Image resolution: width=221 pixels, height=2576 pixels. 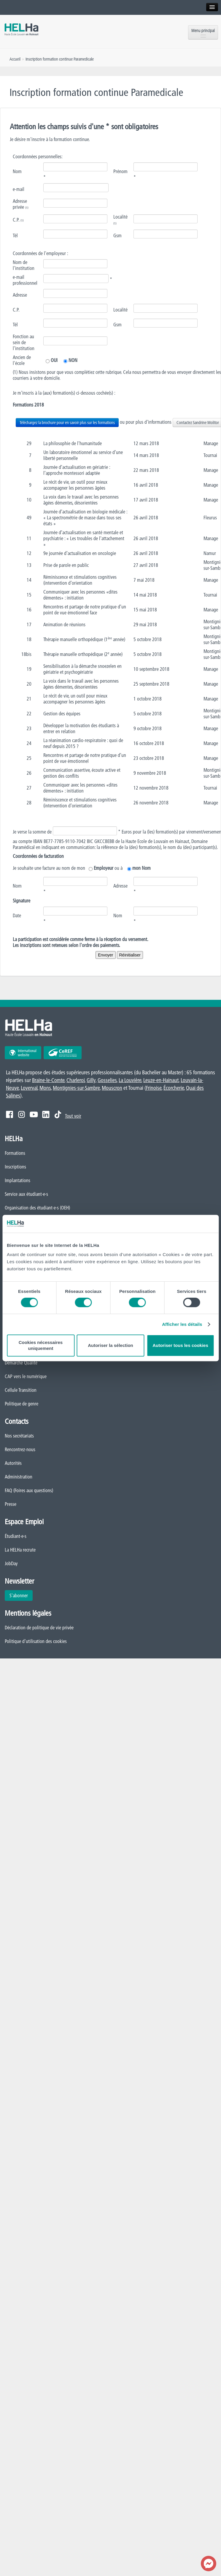 I want to click on S'abonner, so click(x=18, y=1595).